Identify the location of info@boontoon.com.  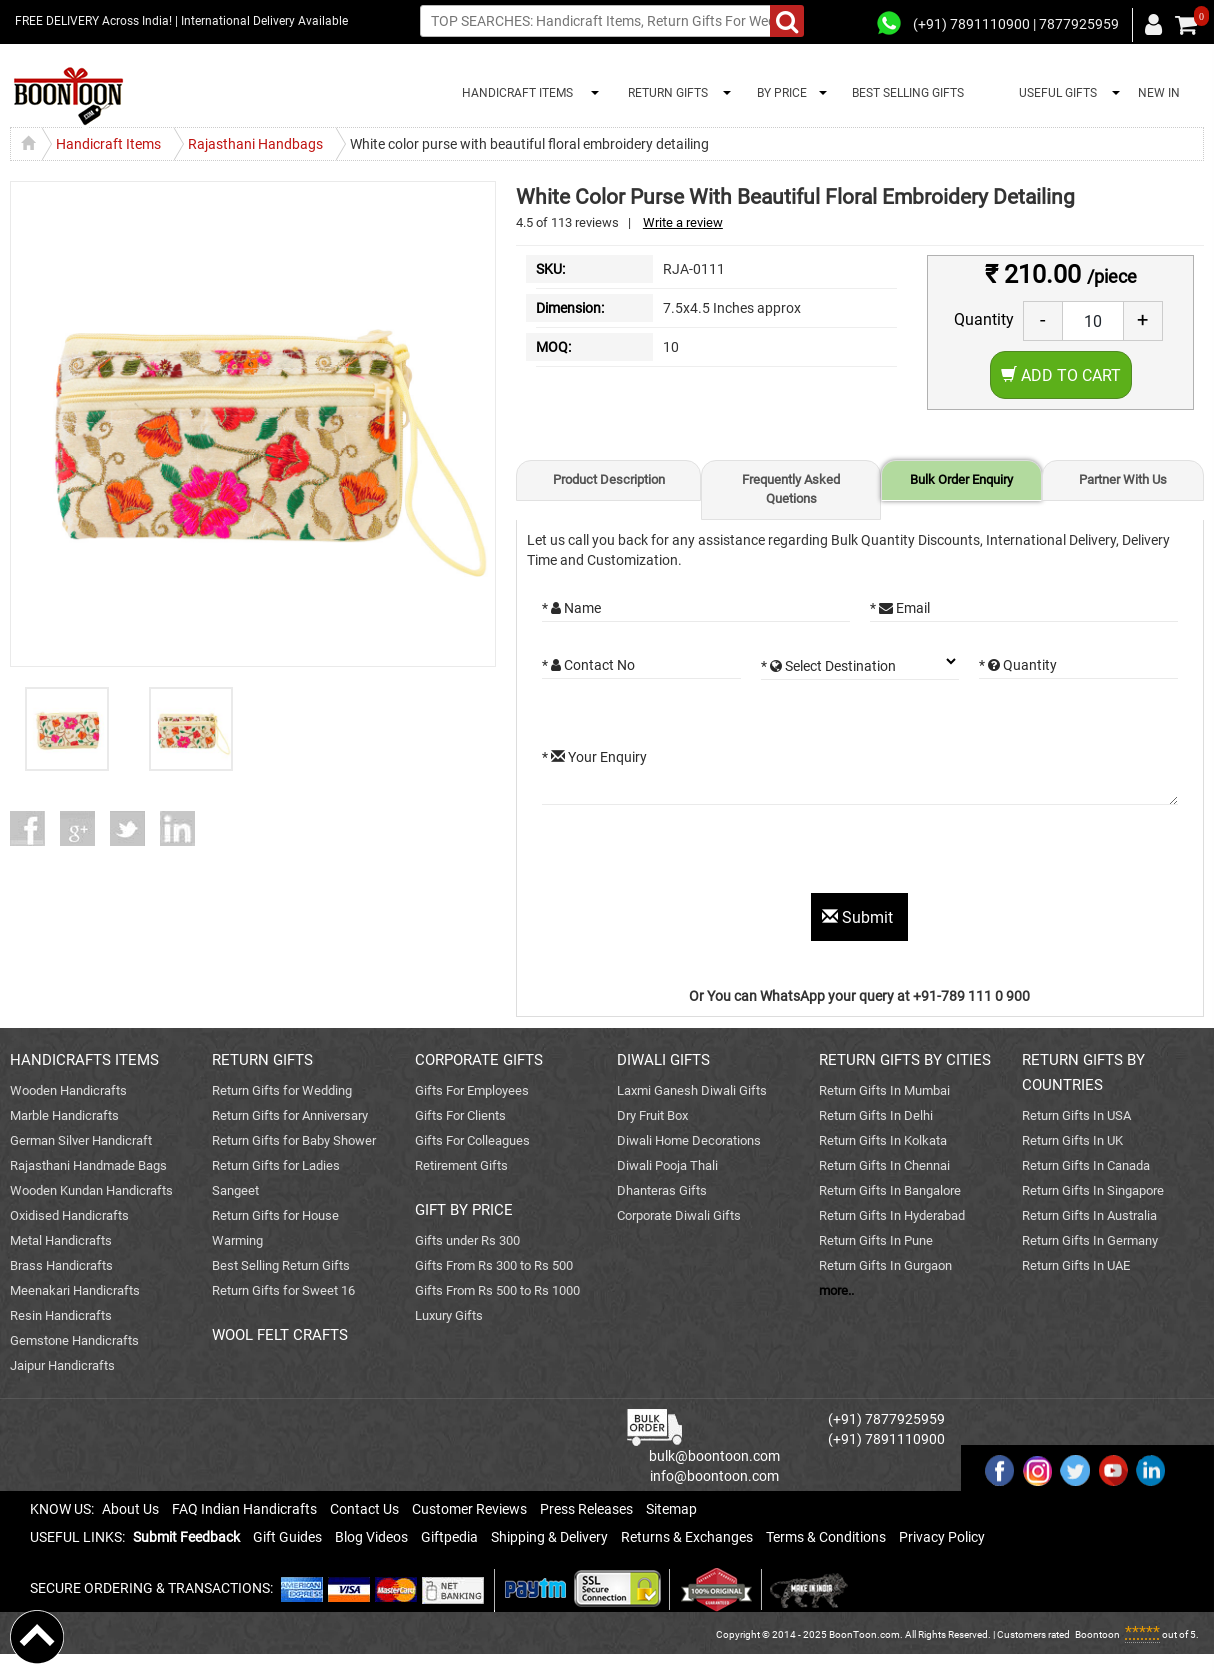
(714, 1476).